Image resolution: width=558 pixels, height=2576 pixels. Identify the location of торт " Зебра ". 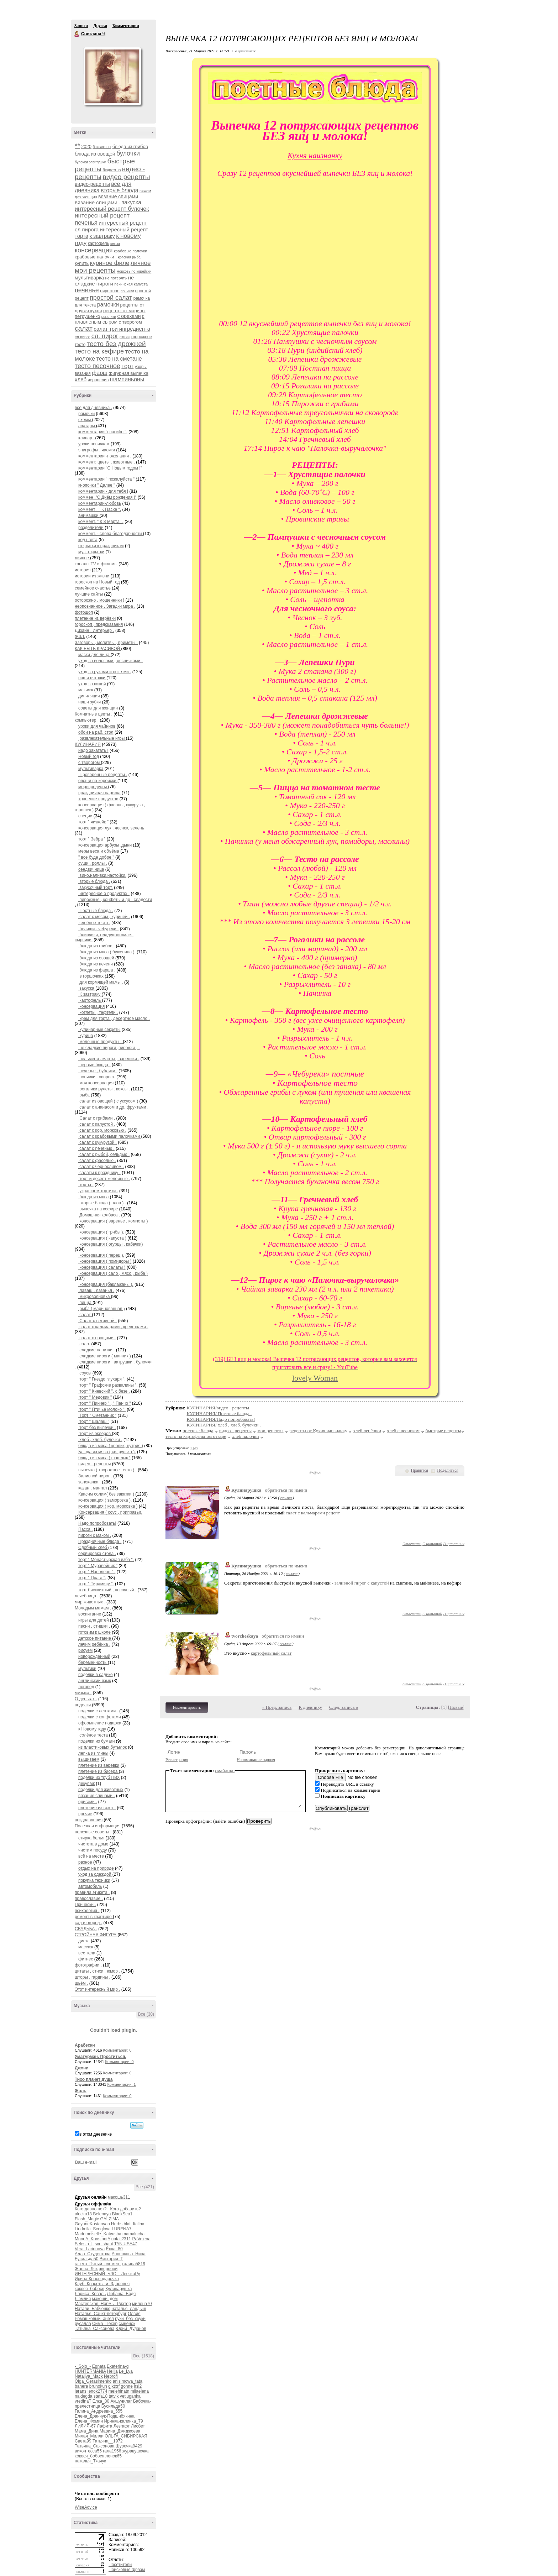
(91, 839).